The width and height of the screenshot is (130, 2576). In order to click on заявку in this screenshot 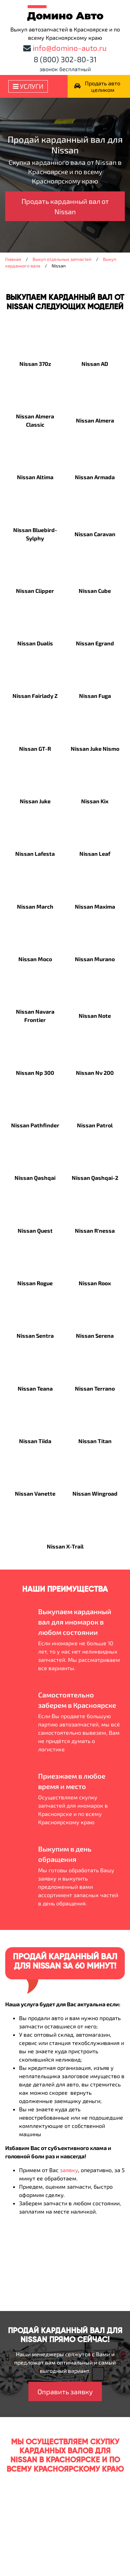, I will do `click(69, 2170)`.